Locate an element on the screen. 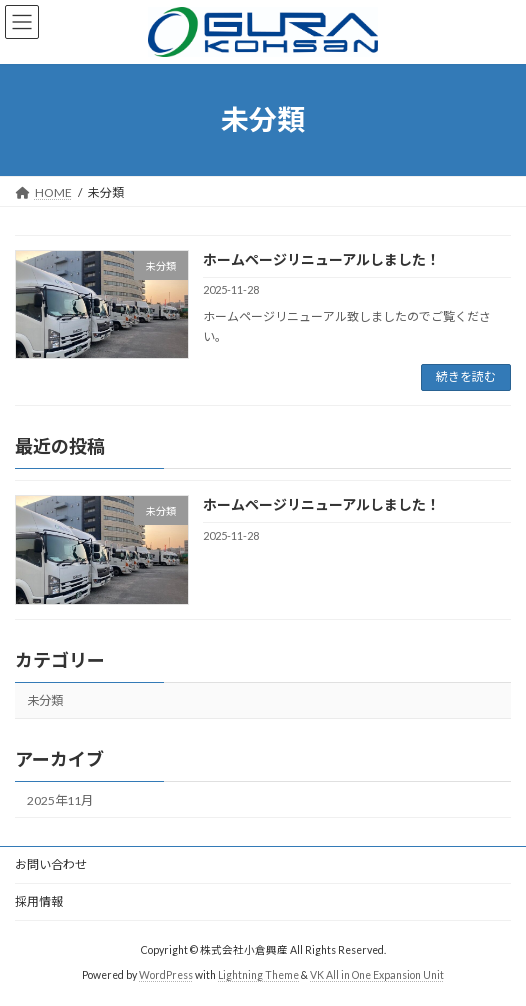 The width and height of the screenshot is (526, 1006). お問い合わせ is located at coordinates (51, 864).